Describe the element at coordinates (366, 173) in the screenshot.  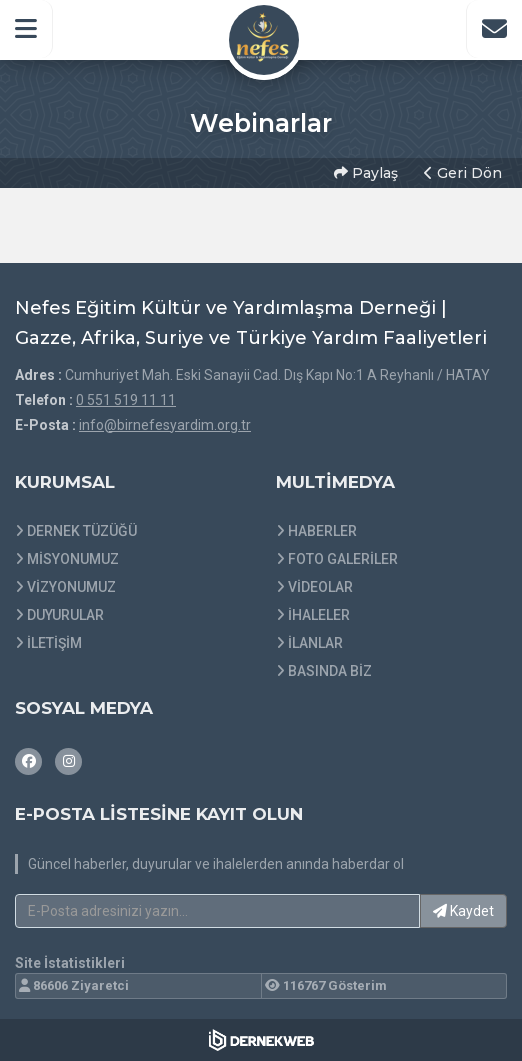
I see `Paylaş` at that location.